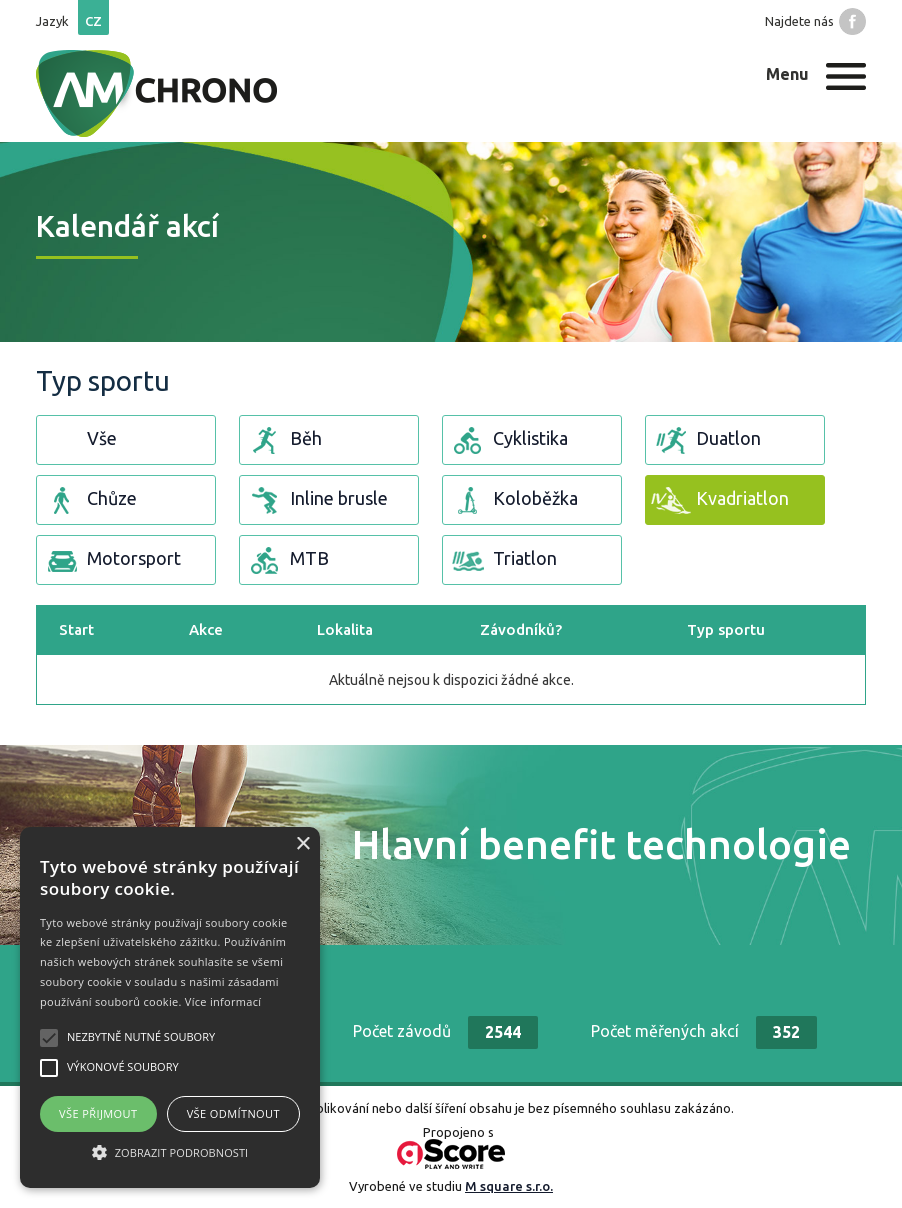 This screenshot has height=1208, width=902. Describe the element at coordinates (509, 1186) in the screenshot. I see `M square s.r.o.` at that location.